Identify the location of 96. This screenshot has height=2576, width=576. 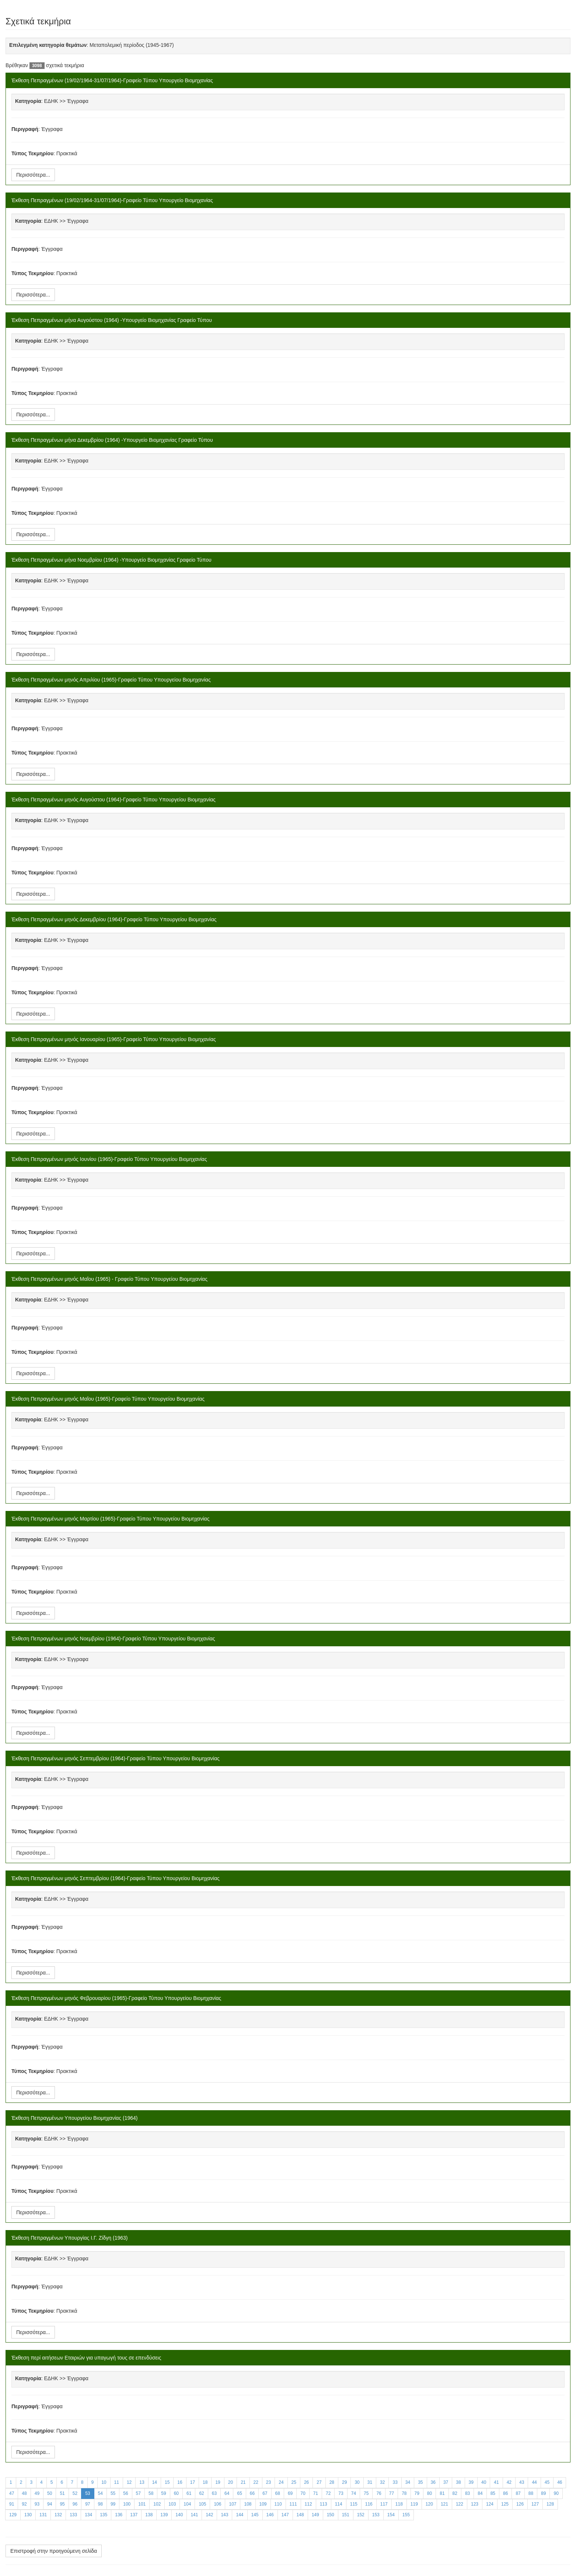
(75, 2504).